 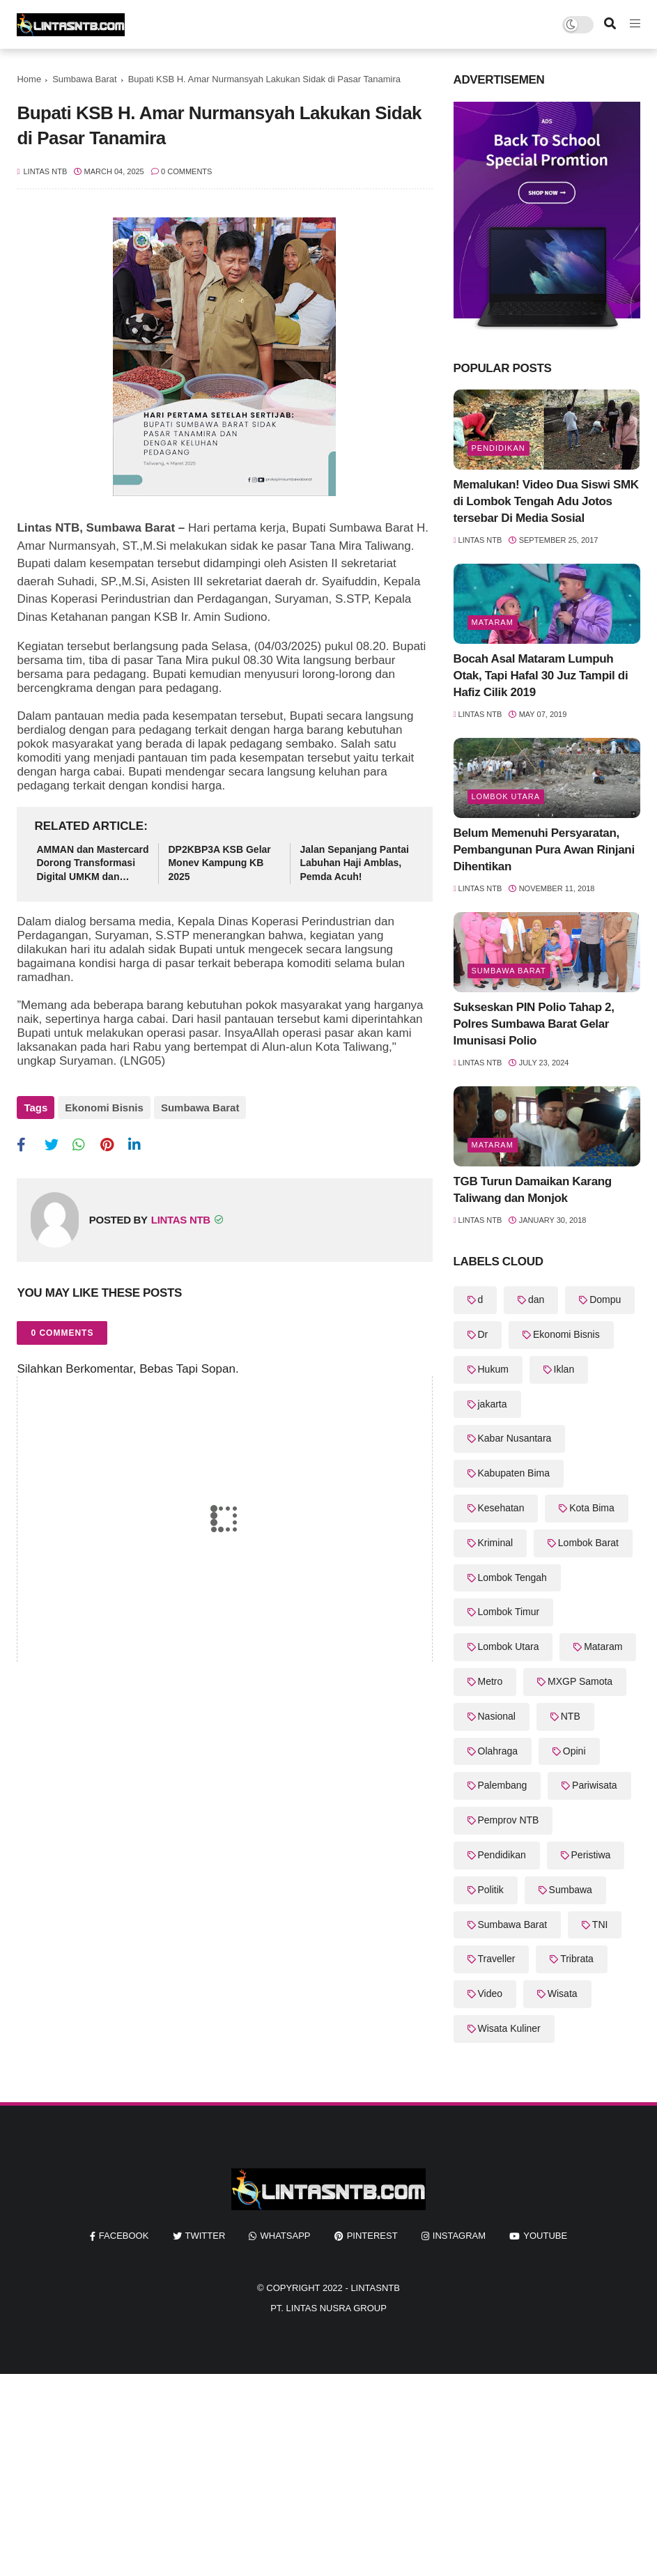 What do you see at coordinates (493, 1369) in the screenshot?
I see `Hukum` at bounding box center [493, 1369].